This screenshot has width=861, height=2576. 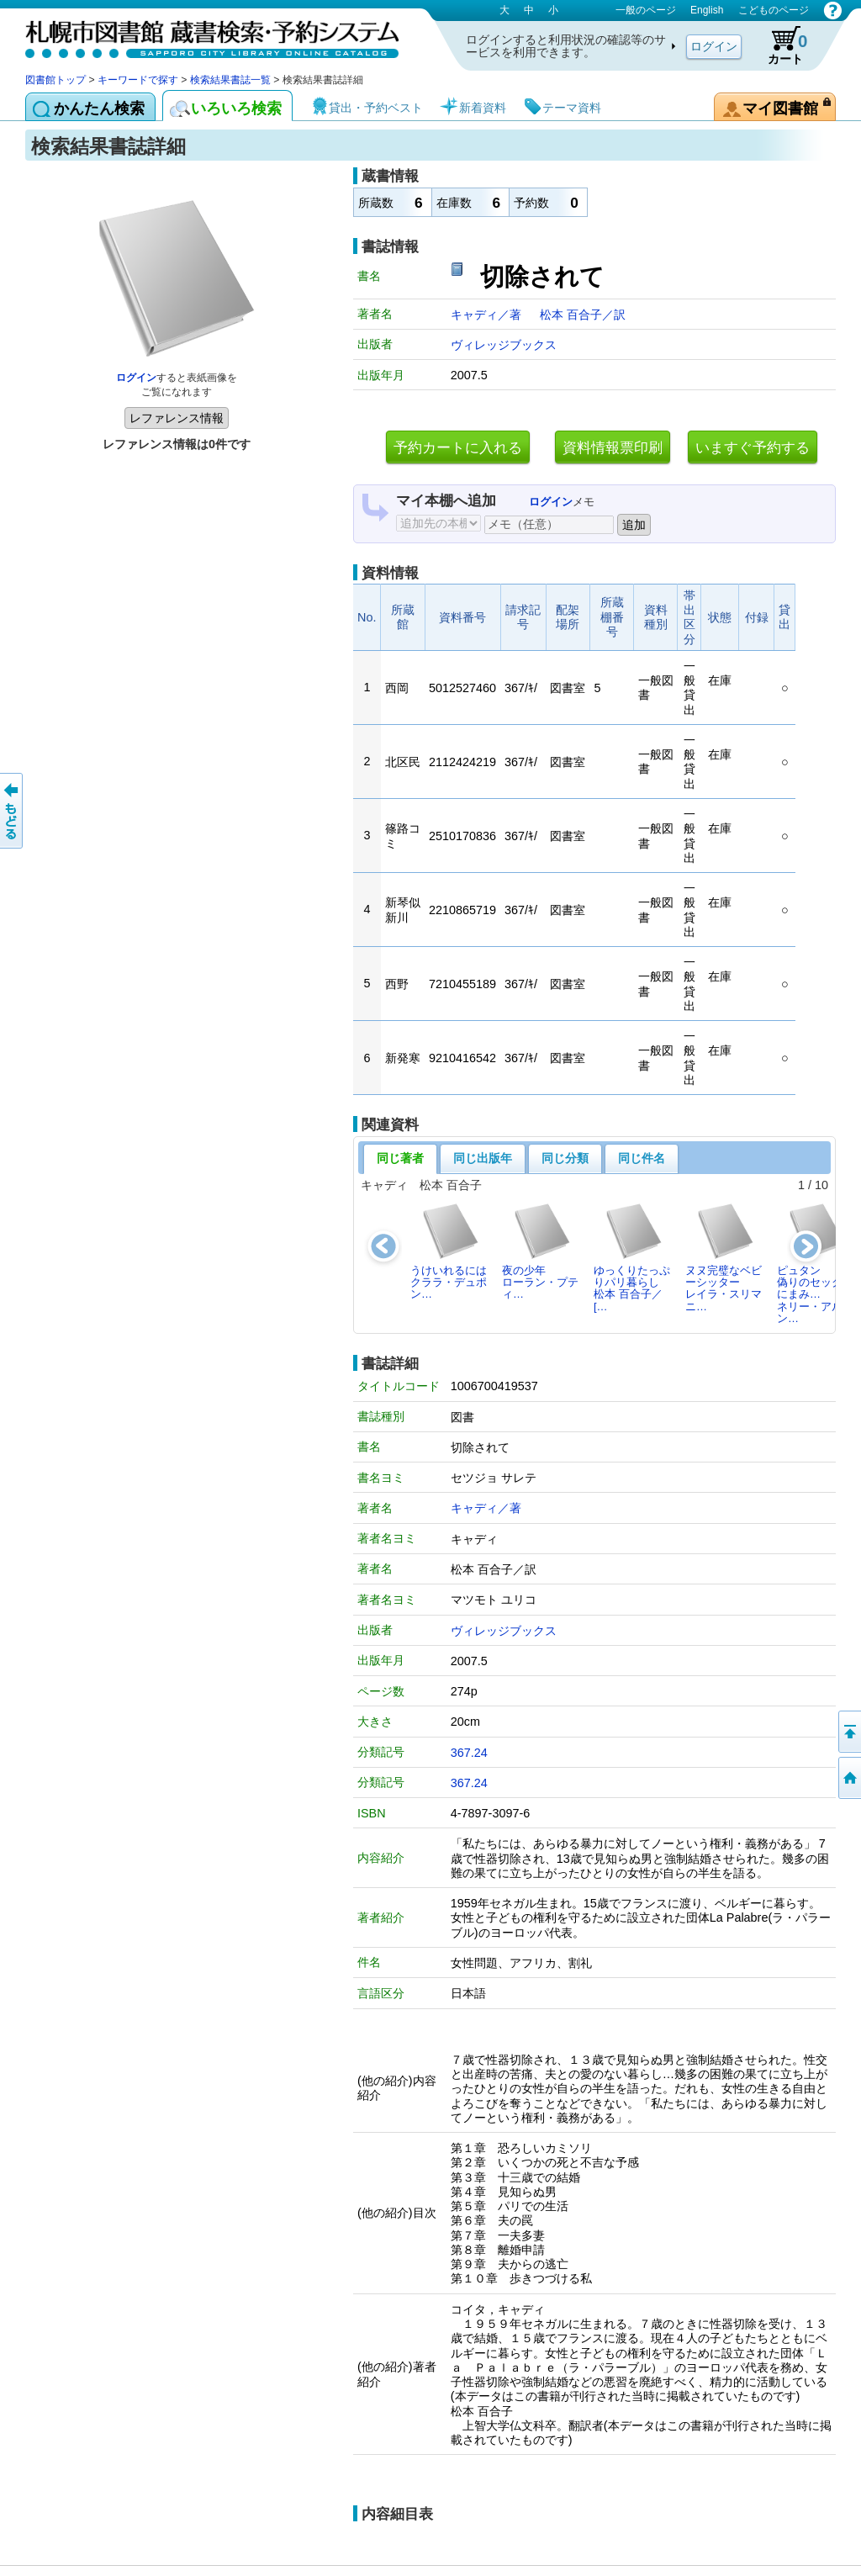 I want to click on うけいれるにはクララ・デュポン…, so click(x=448, y=1251).